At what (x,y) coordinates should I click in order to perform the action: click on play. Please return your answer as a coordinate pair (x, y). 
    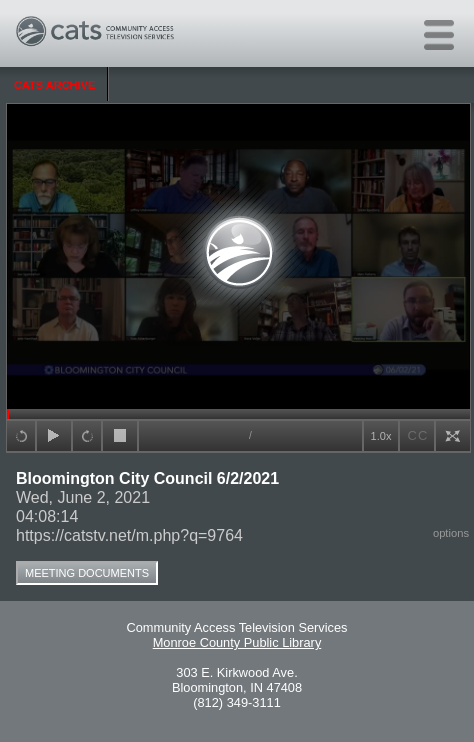
    Looking at the image, I should click on (54, 436).